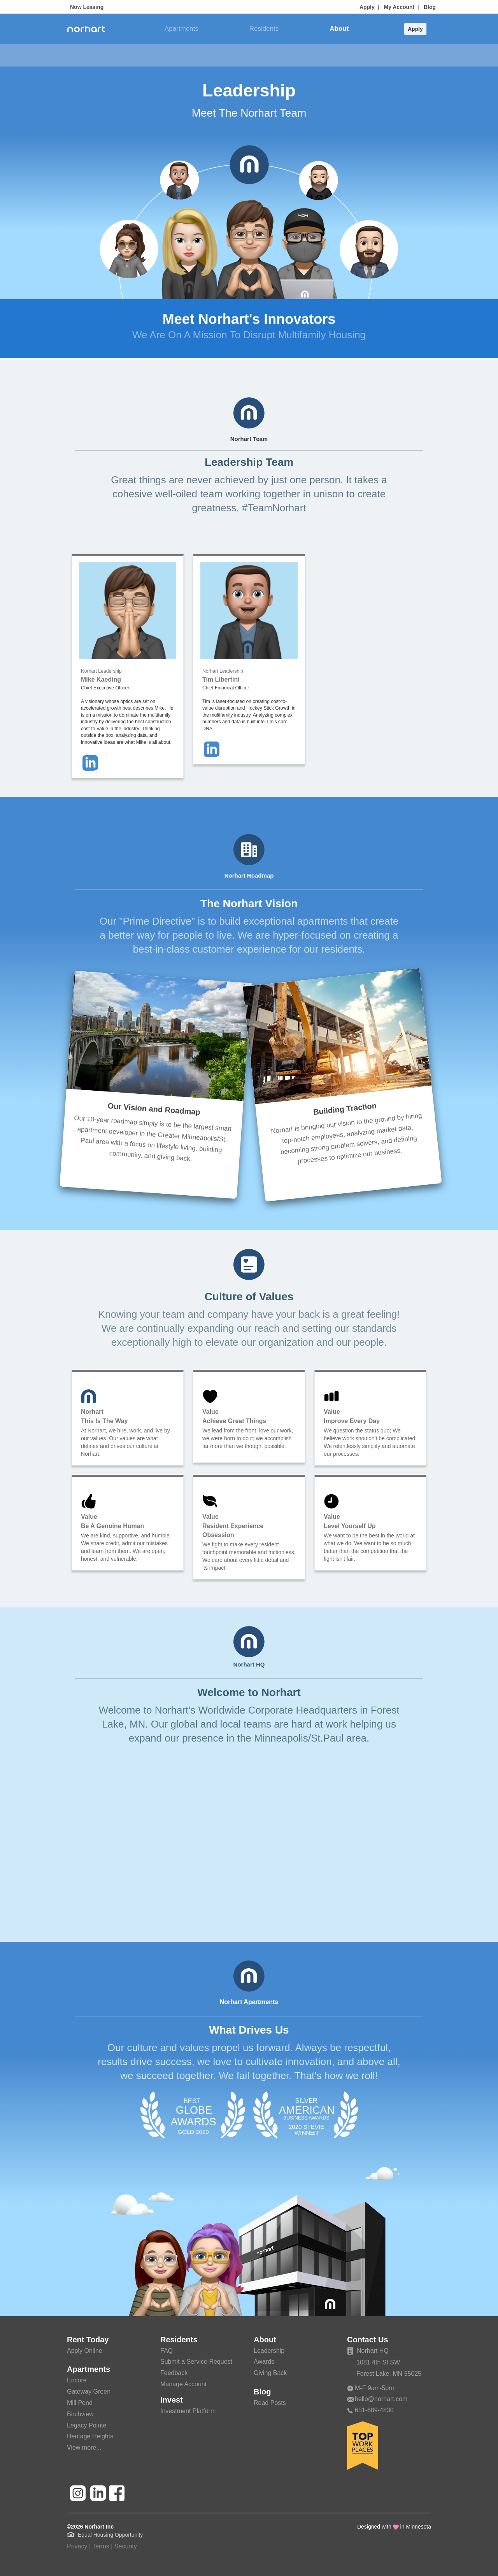 Image resolution: width=498 pixels, height=2576 pixels. Describe the element at coordinates (430, 7) in the screenshot. I see `Blog` at that location.